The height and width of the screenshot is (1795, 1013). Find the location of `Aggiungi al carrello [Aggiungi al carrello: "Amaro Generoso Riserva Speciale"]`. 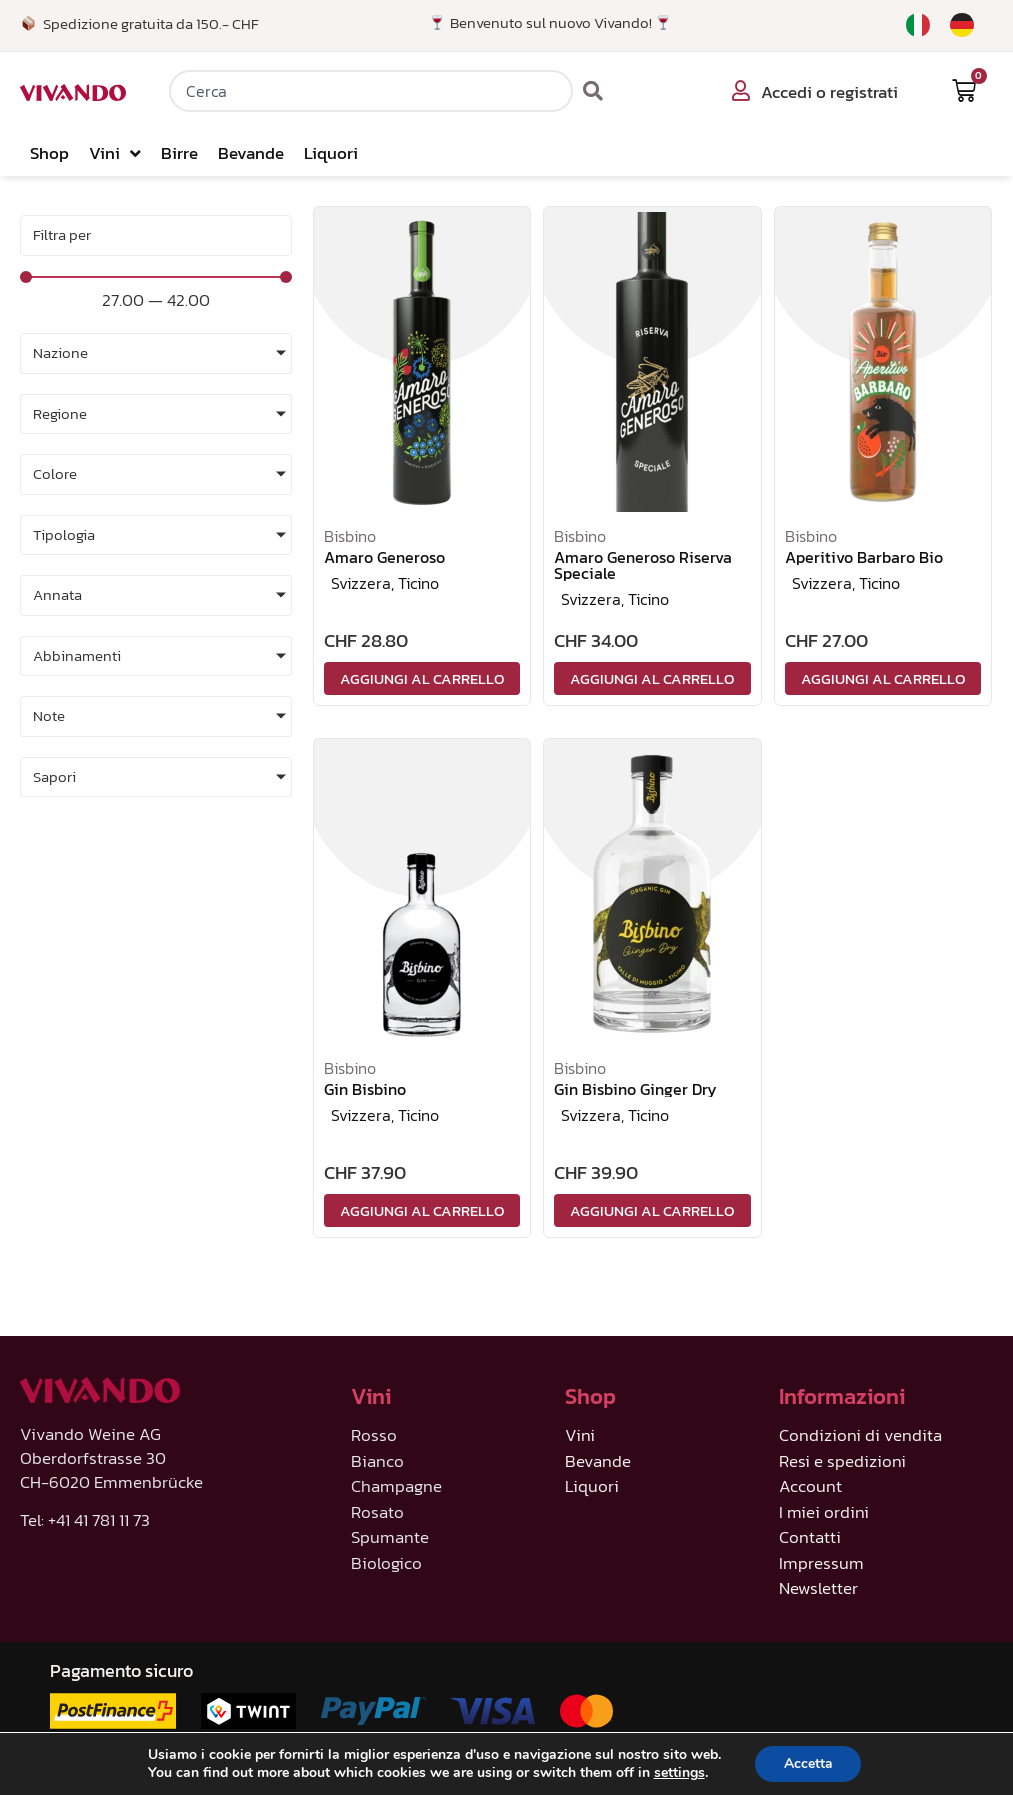

Aggiungi al carrello [Aggiungi al carrello: "Amaro Generoso Riserva Speciale"] is located at coordinates (652, 678).